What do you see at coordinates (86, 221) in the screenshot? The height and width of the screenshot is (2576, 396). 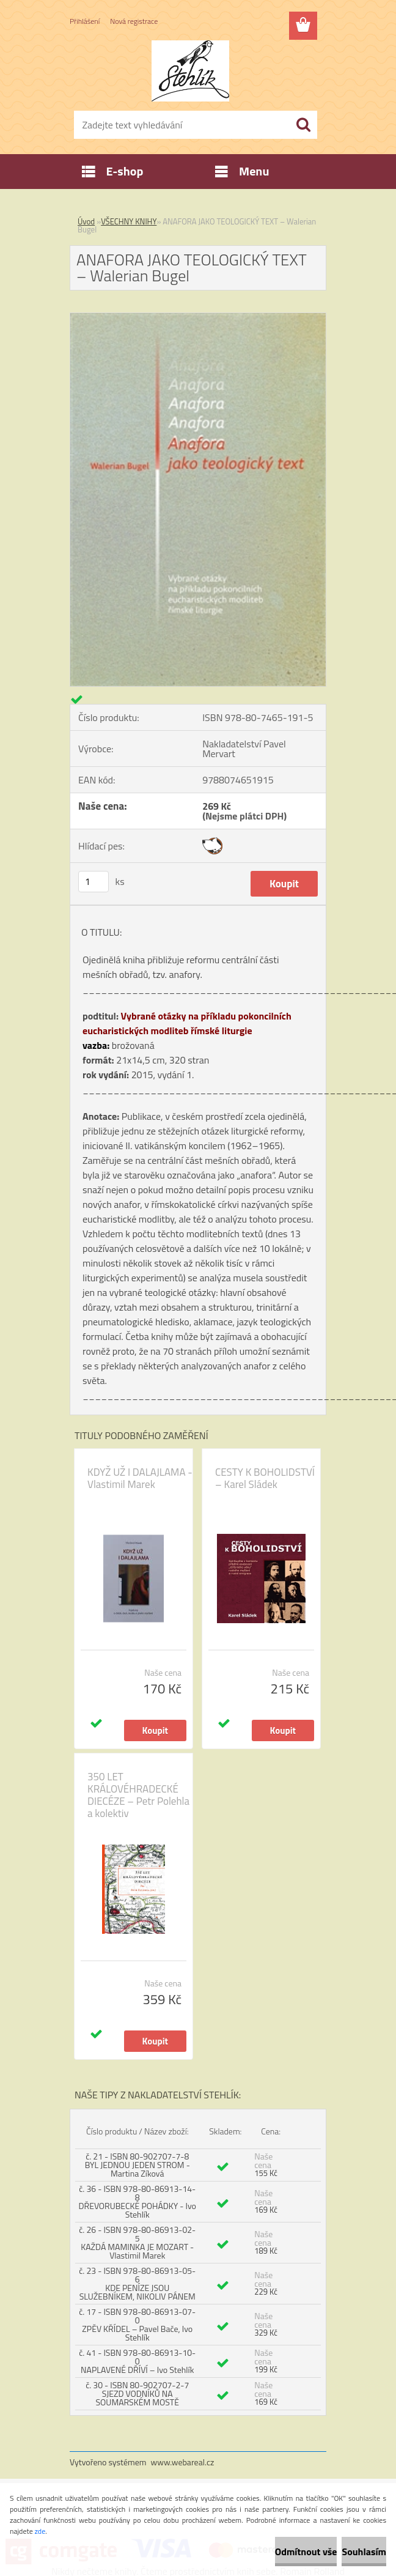 I see `Úvod` at bounding box center [86, 221].